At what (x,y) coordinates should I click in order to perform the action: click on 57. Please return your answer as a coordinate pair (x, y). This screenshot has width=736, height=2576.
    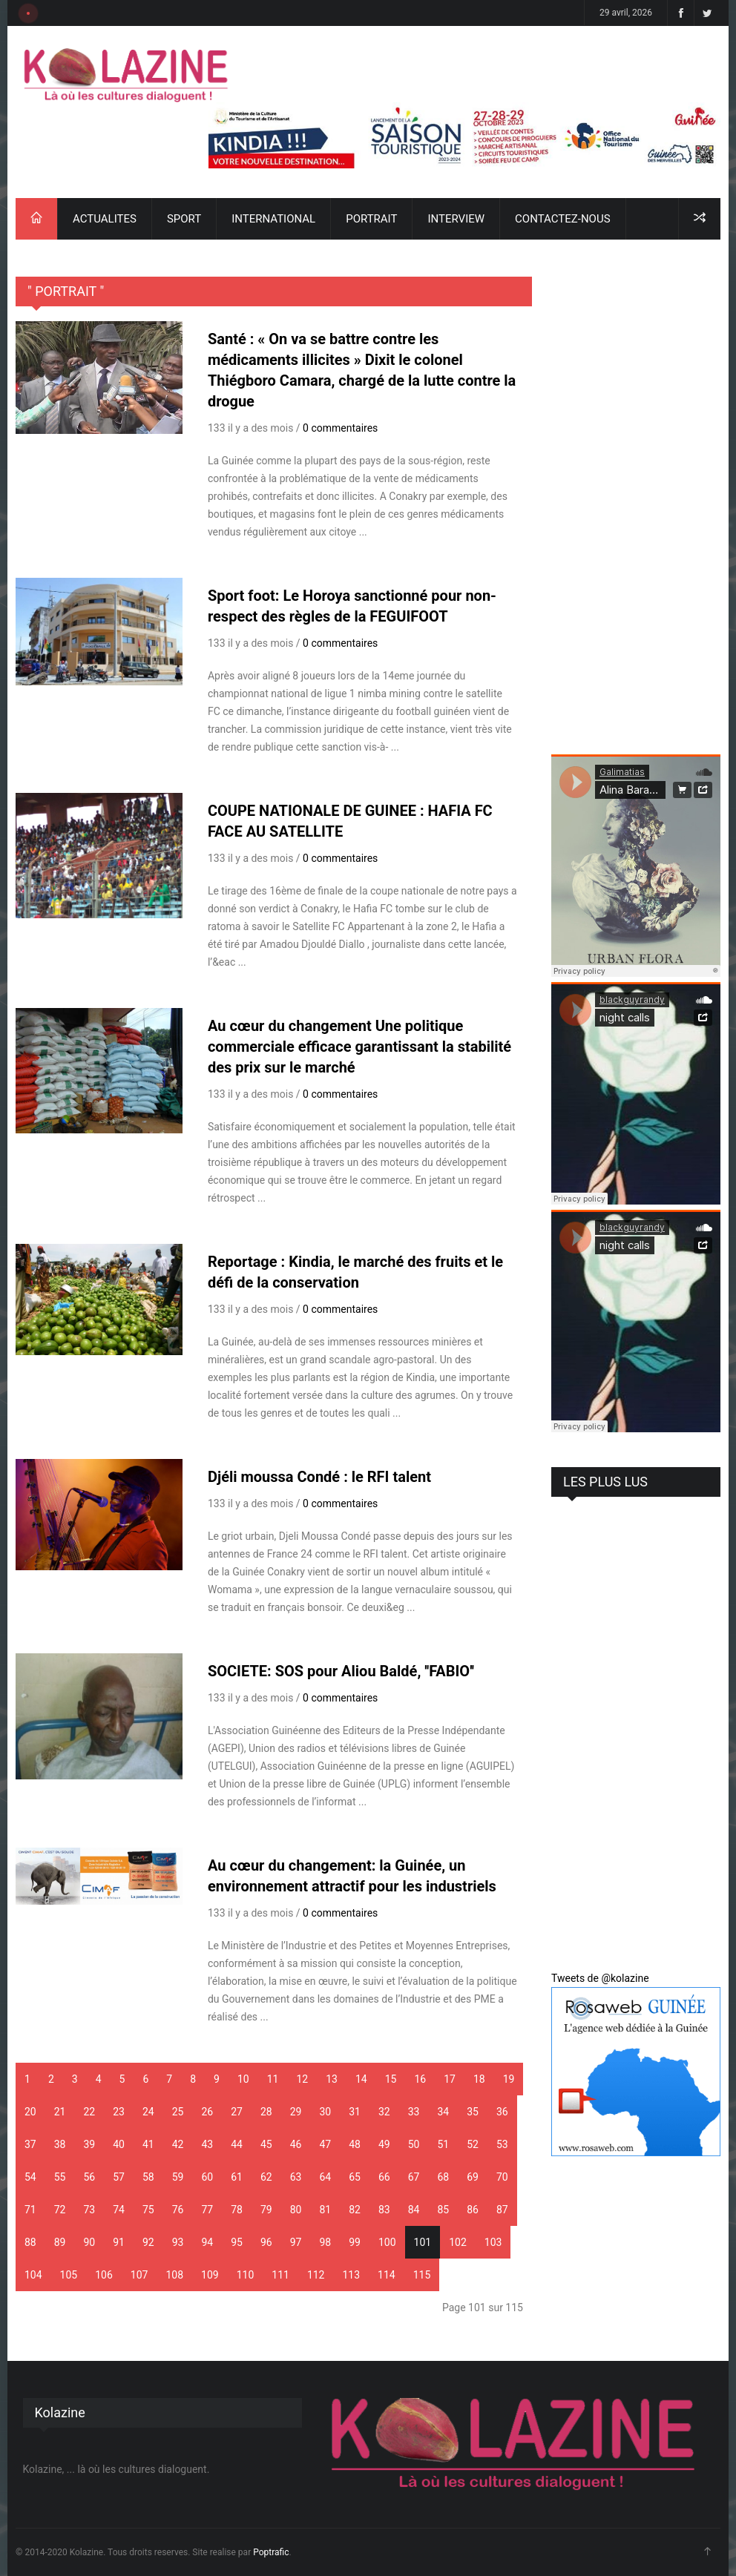
    Looking at the image, I should click on (119, 2177).